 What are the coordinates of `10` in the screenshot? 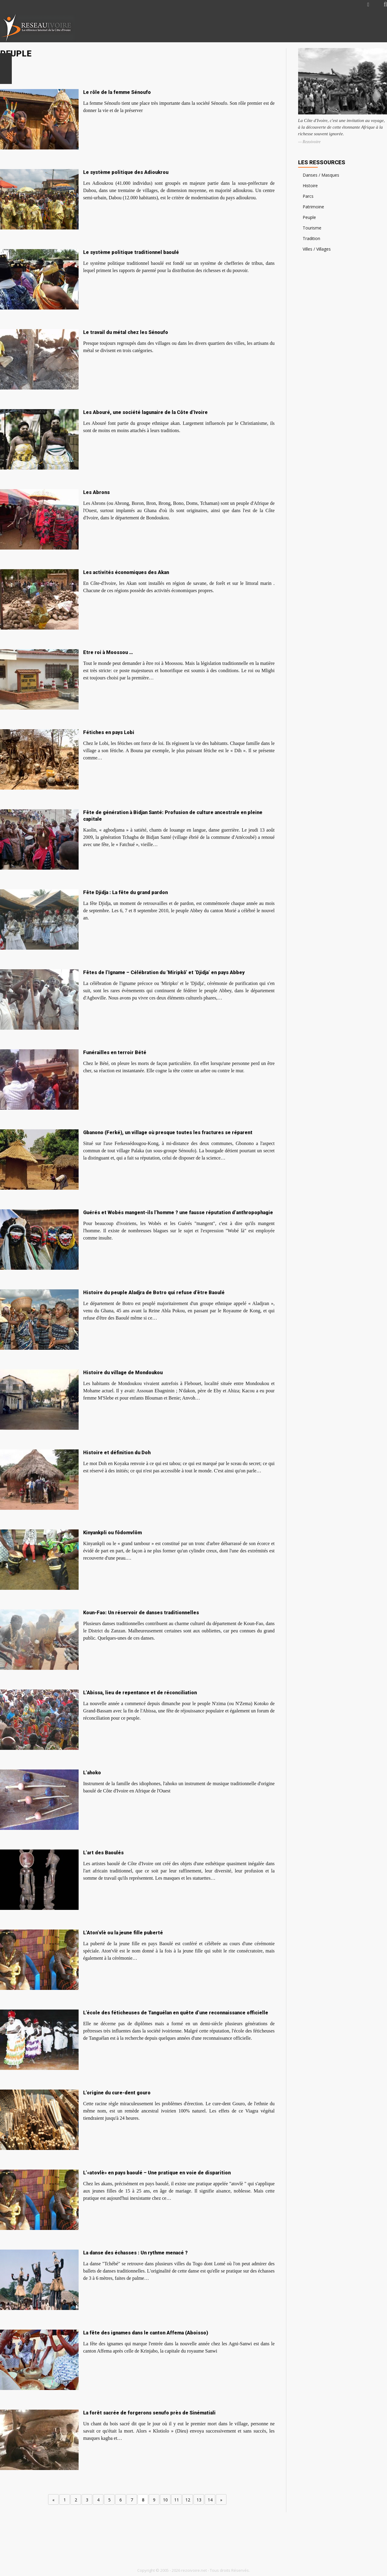 It's located at (165, 2500).